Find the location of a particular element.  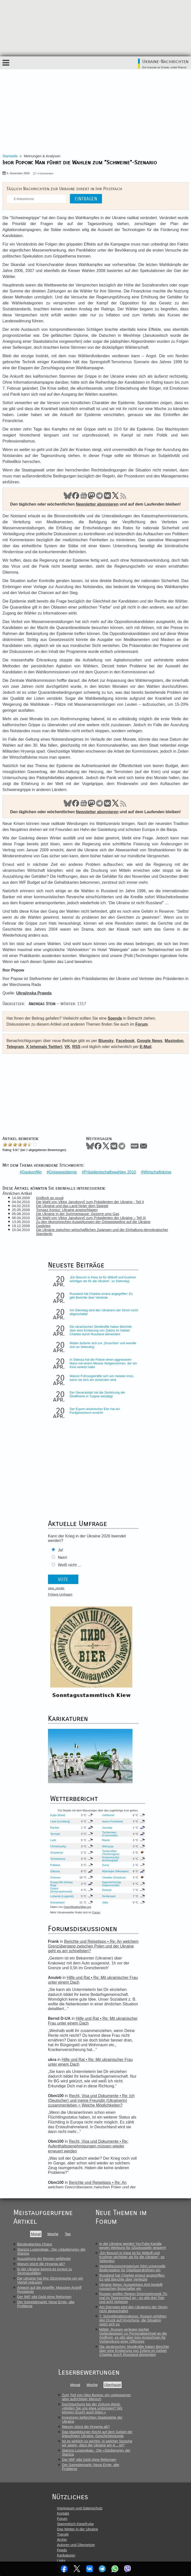

Frühere Umfragen is located at coordinates (21, 1507).